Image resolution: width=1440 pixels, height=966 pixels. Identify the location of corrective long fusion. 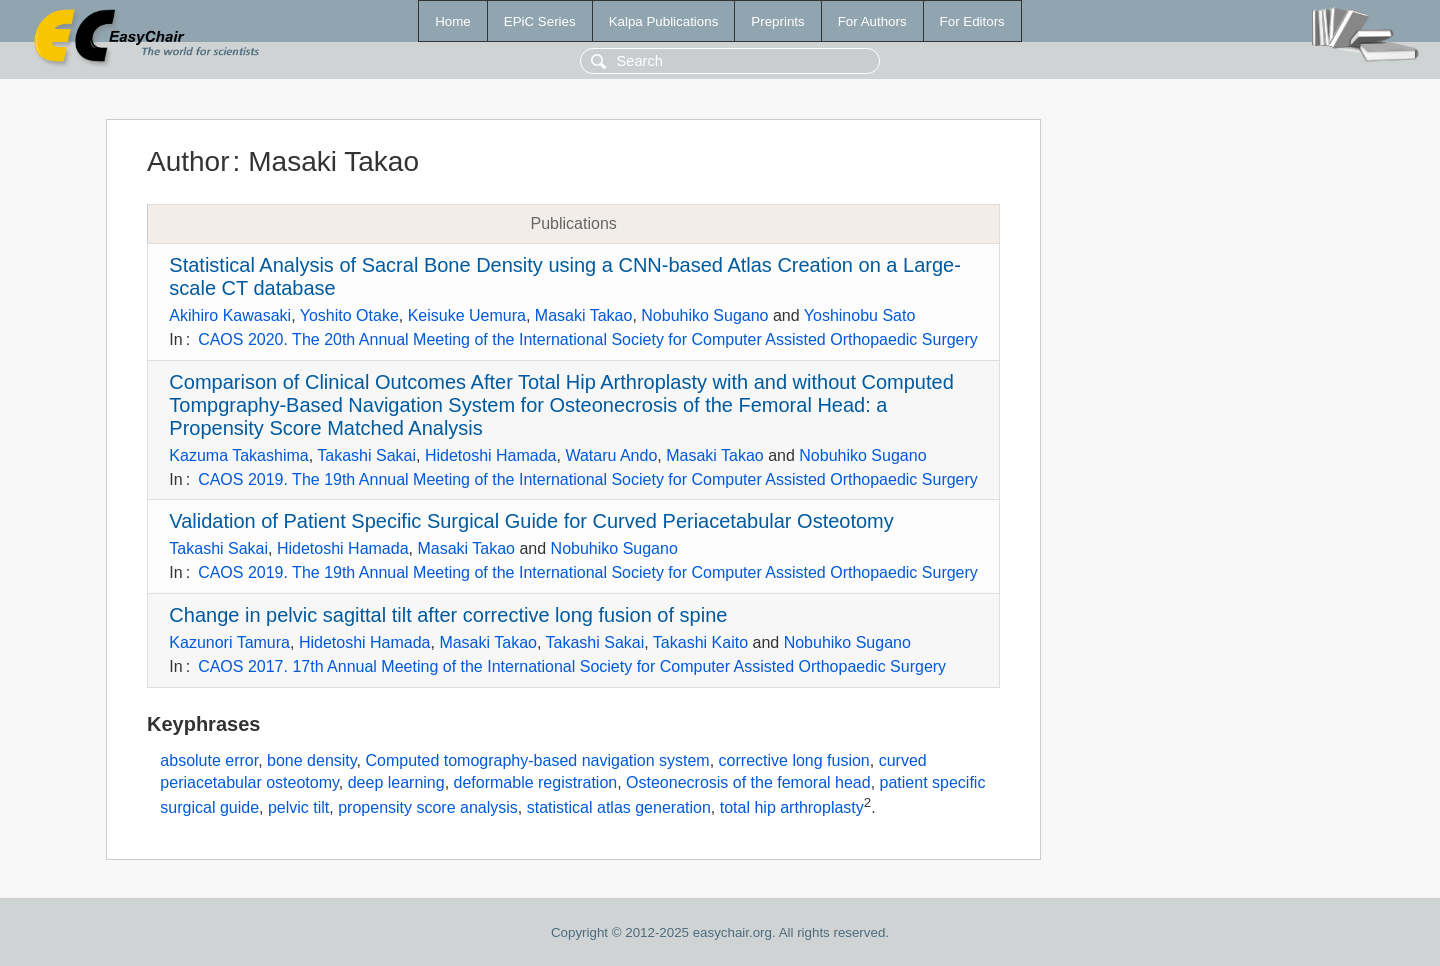
(794, 760).